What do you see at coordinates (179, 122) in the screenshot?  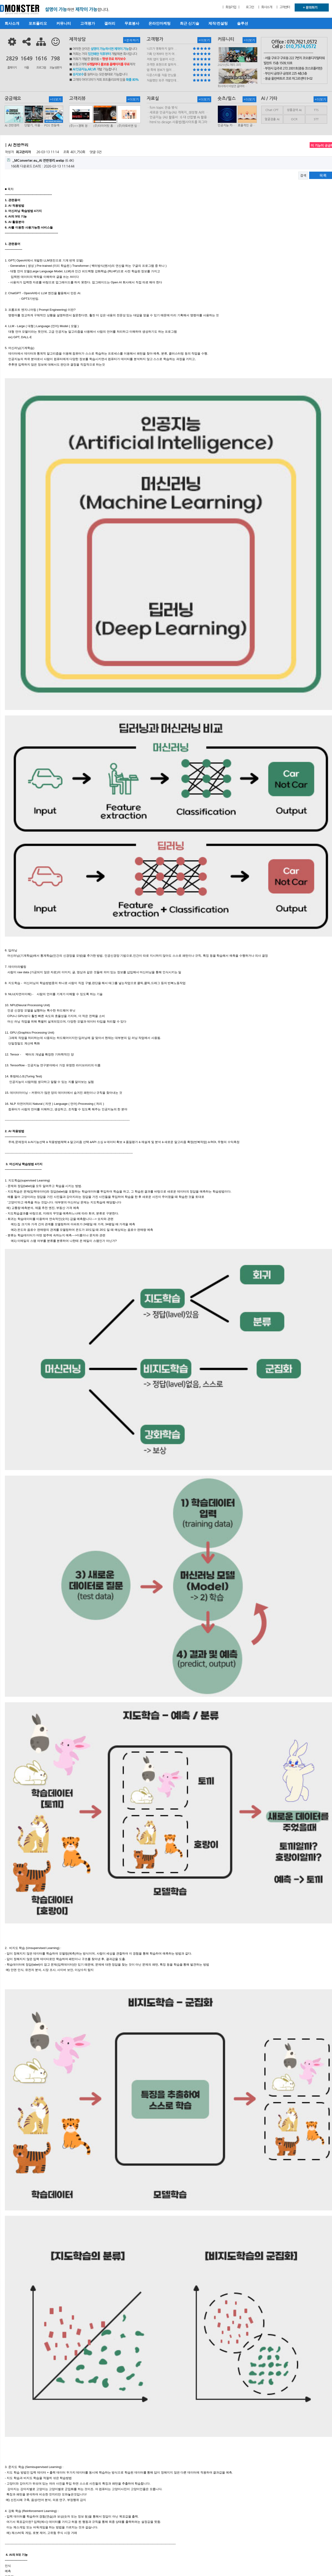 I see `ㆍhtml.to.design 사용법(웹사이트를 피그마 파일로 변환하는 플러…` at bounding box center [179, 122].